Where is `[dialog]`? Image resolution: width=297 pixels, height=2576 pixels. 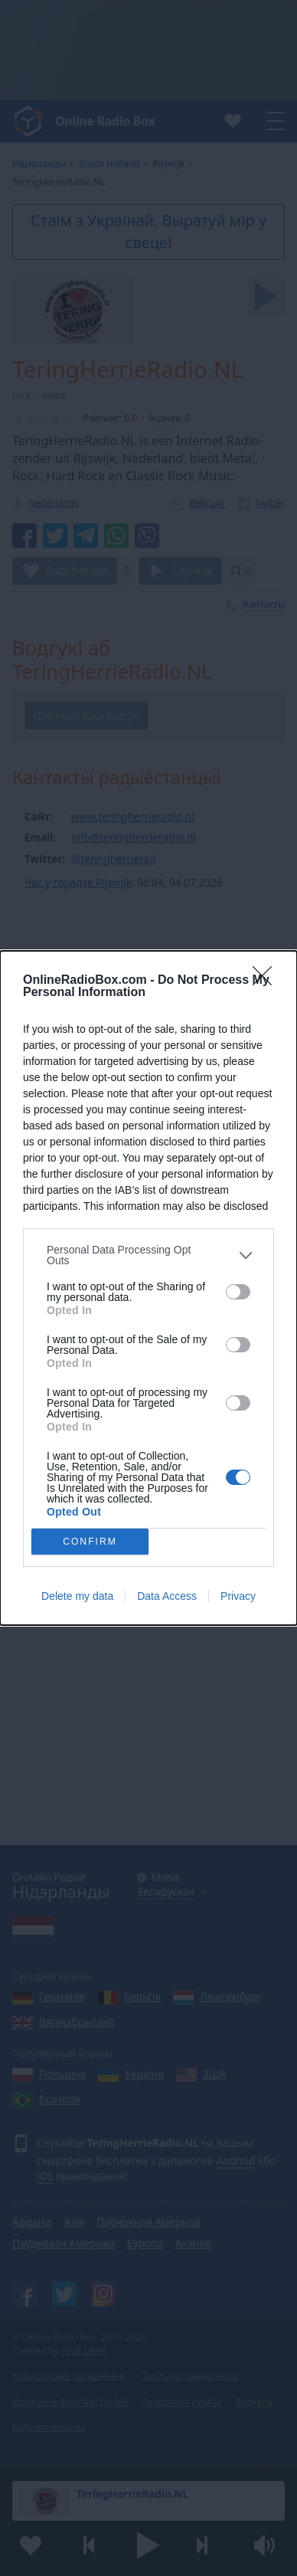 [dialog] is located at coordinates (148, 1288).